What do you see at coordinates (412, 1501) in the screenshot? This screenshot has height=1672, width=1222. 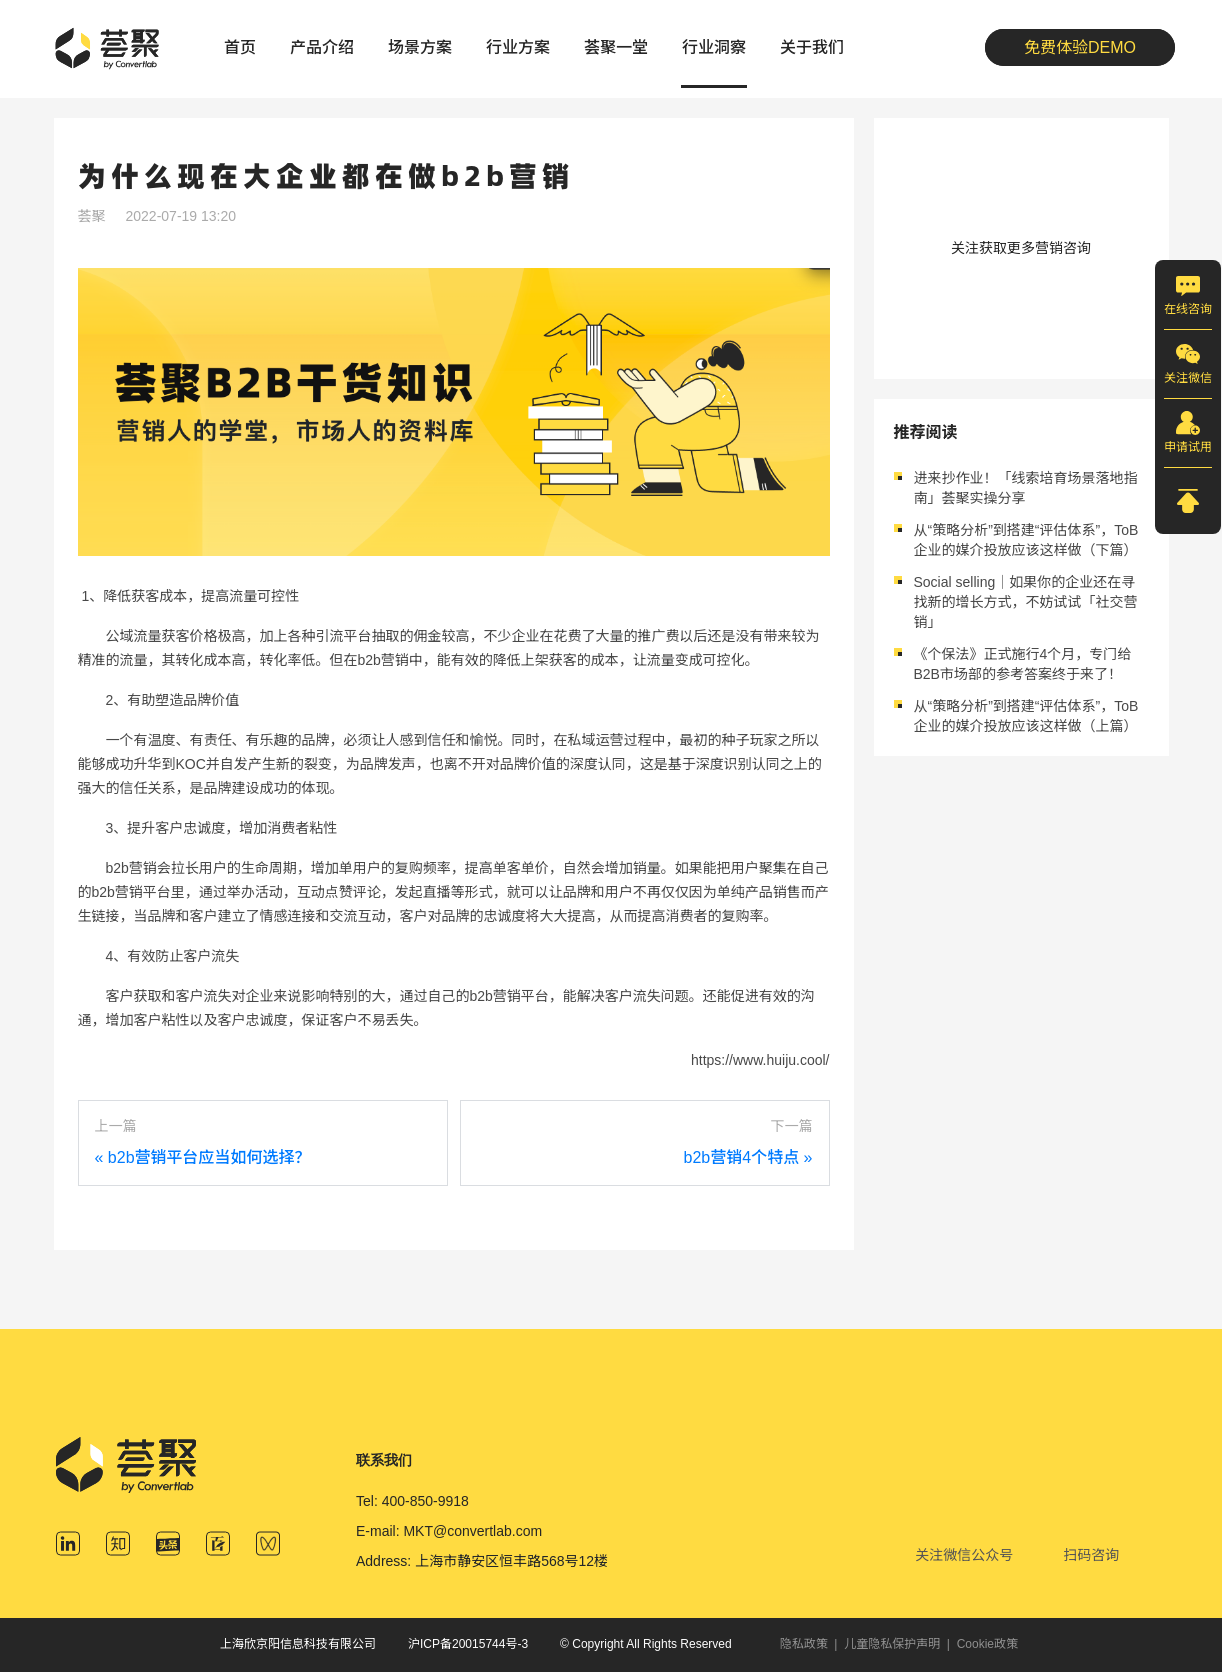 I see `Tel: 400-850-9918` at bounding box center [412, 1501].